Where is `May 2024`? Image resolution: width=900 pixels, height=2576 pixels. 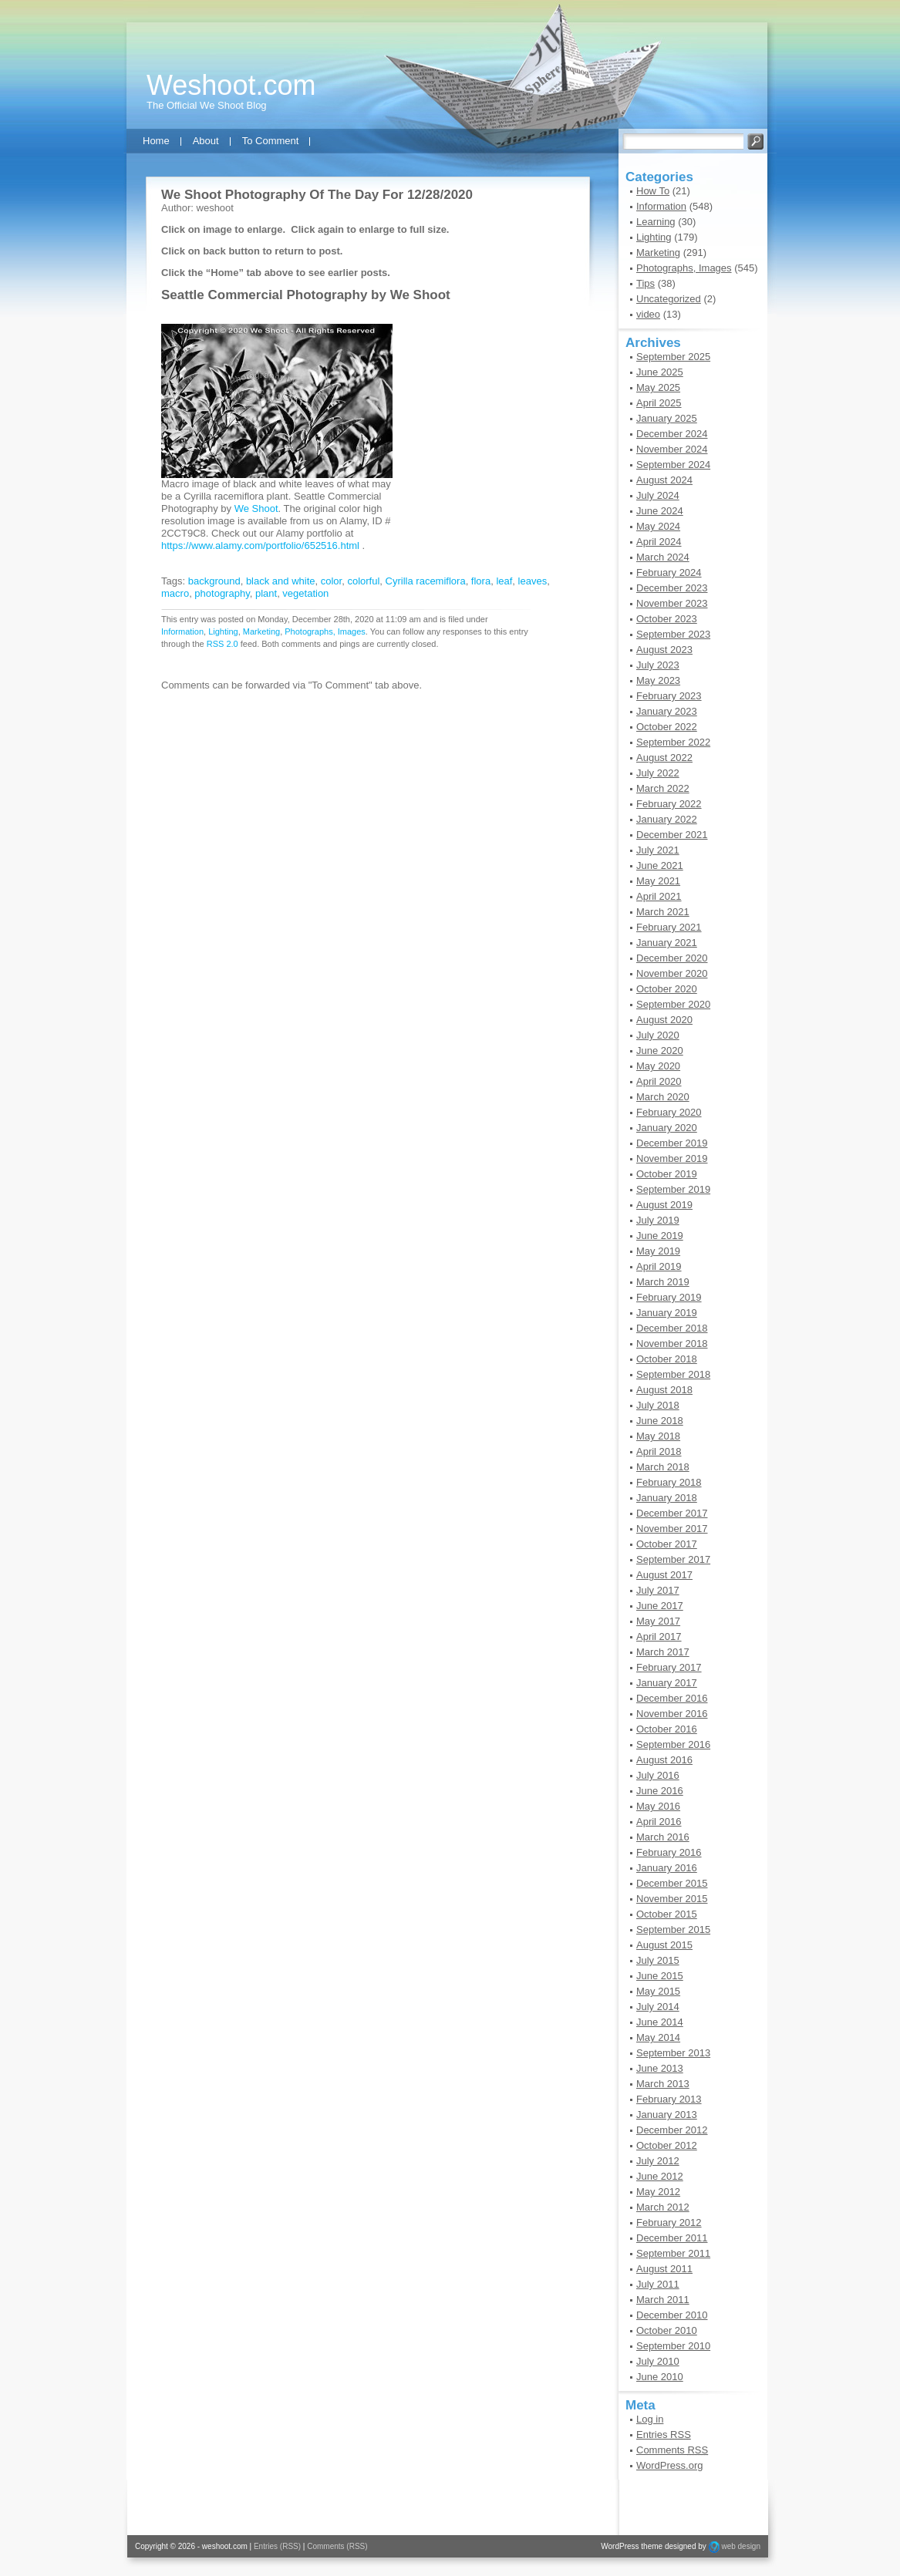
May 2024 is located at coordinates (658, 526).